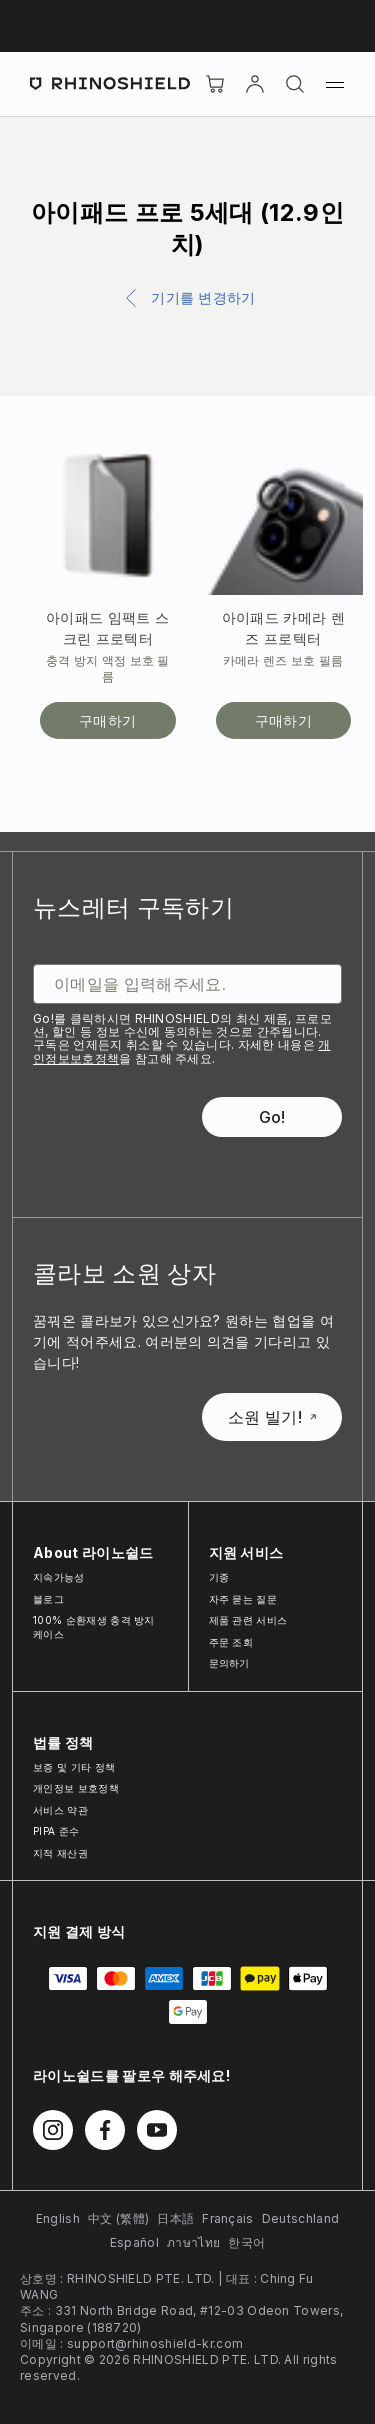 The height and width of the screenshot is (2424, 375). I want to click on 소원 빌기!, so click(272, 1417).